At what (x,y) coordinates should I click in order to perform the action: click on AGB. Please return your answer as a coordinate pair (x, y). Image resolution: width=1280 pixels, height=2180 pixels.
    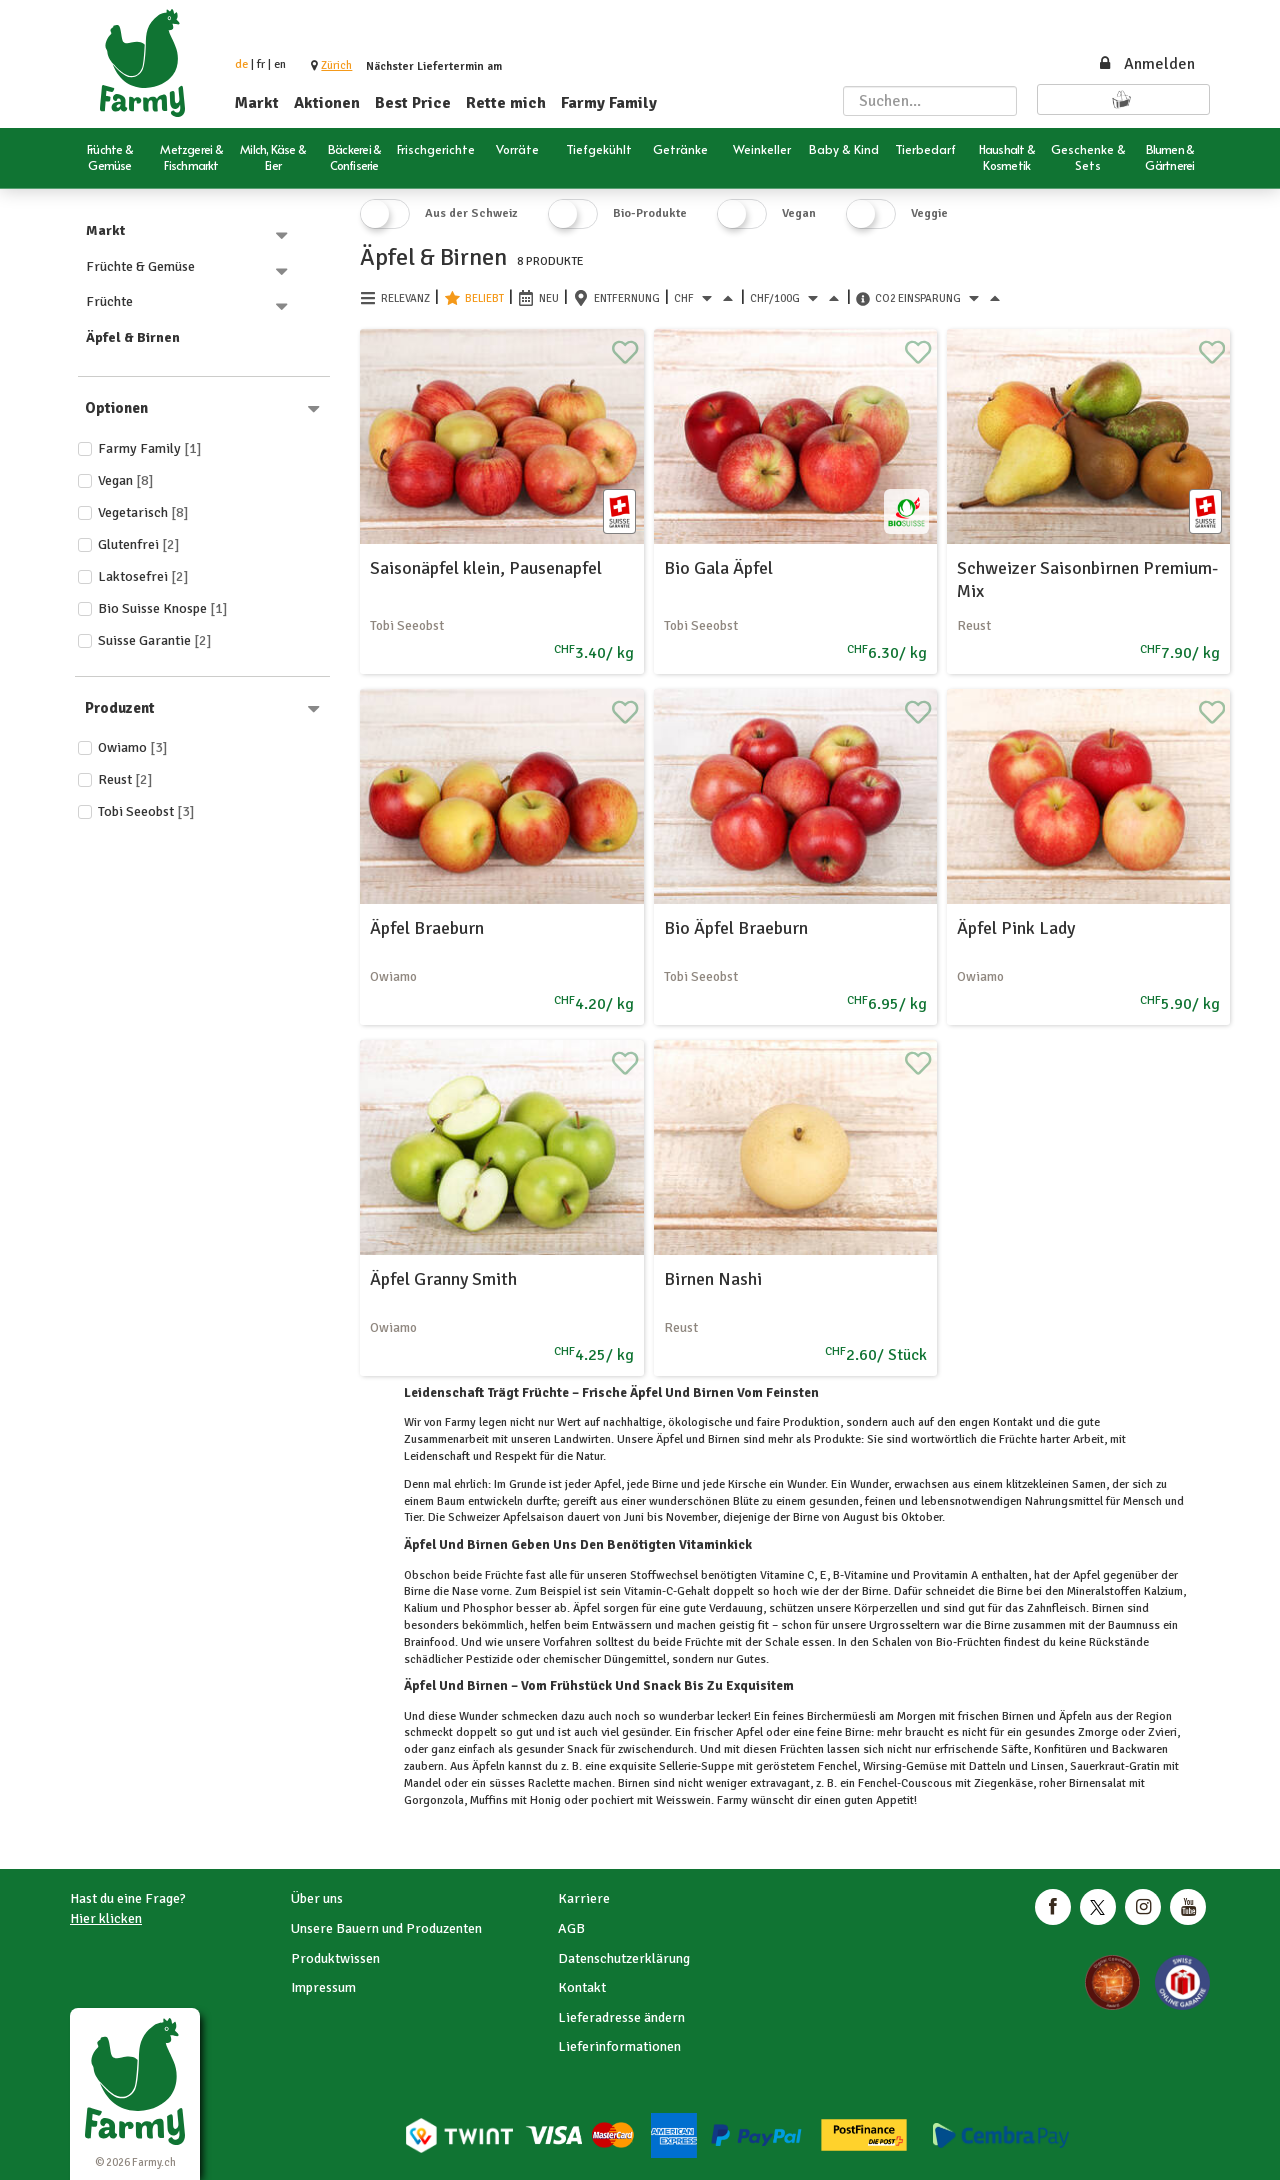
    Looking at the image, I should click on (571, 1928).